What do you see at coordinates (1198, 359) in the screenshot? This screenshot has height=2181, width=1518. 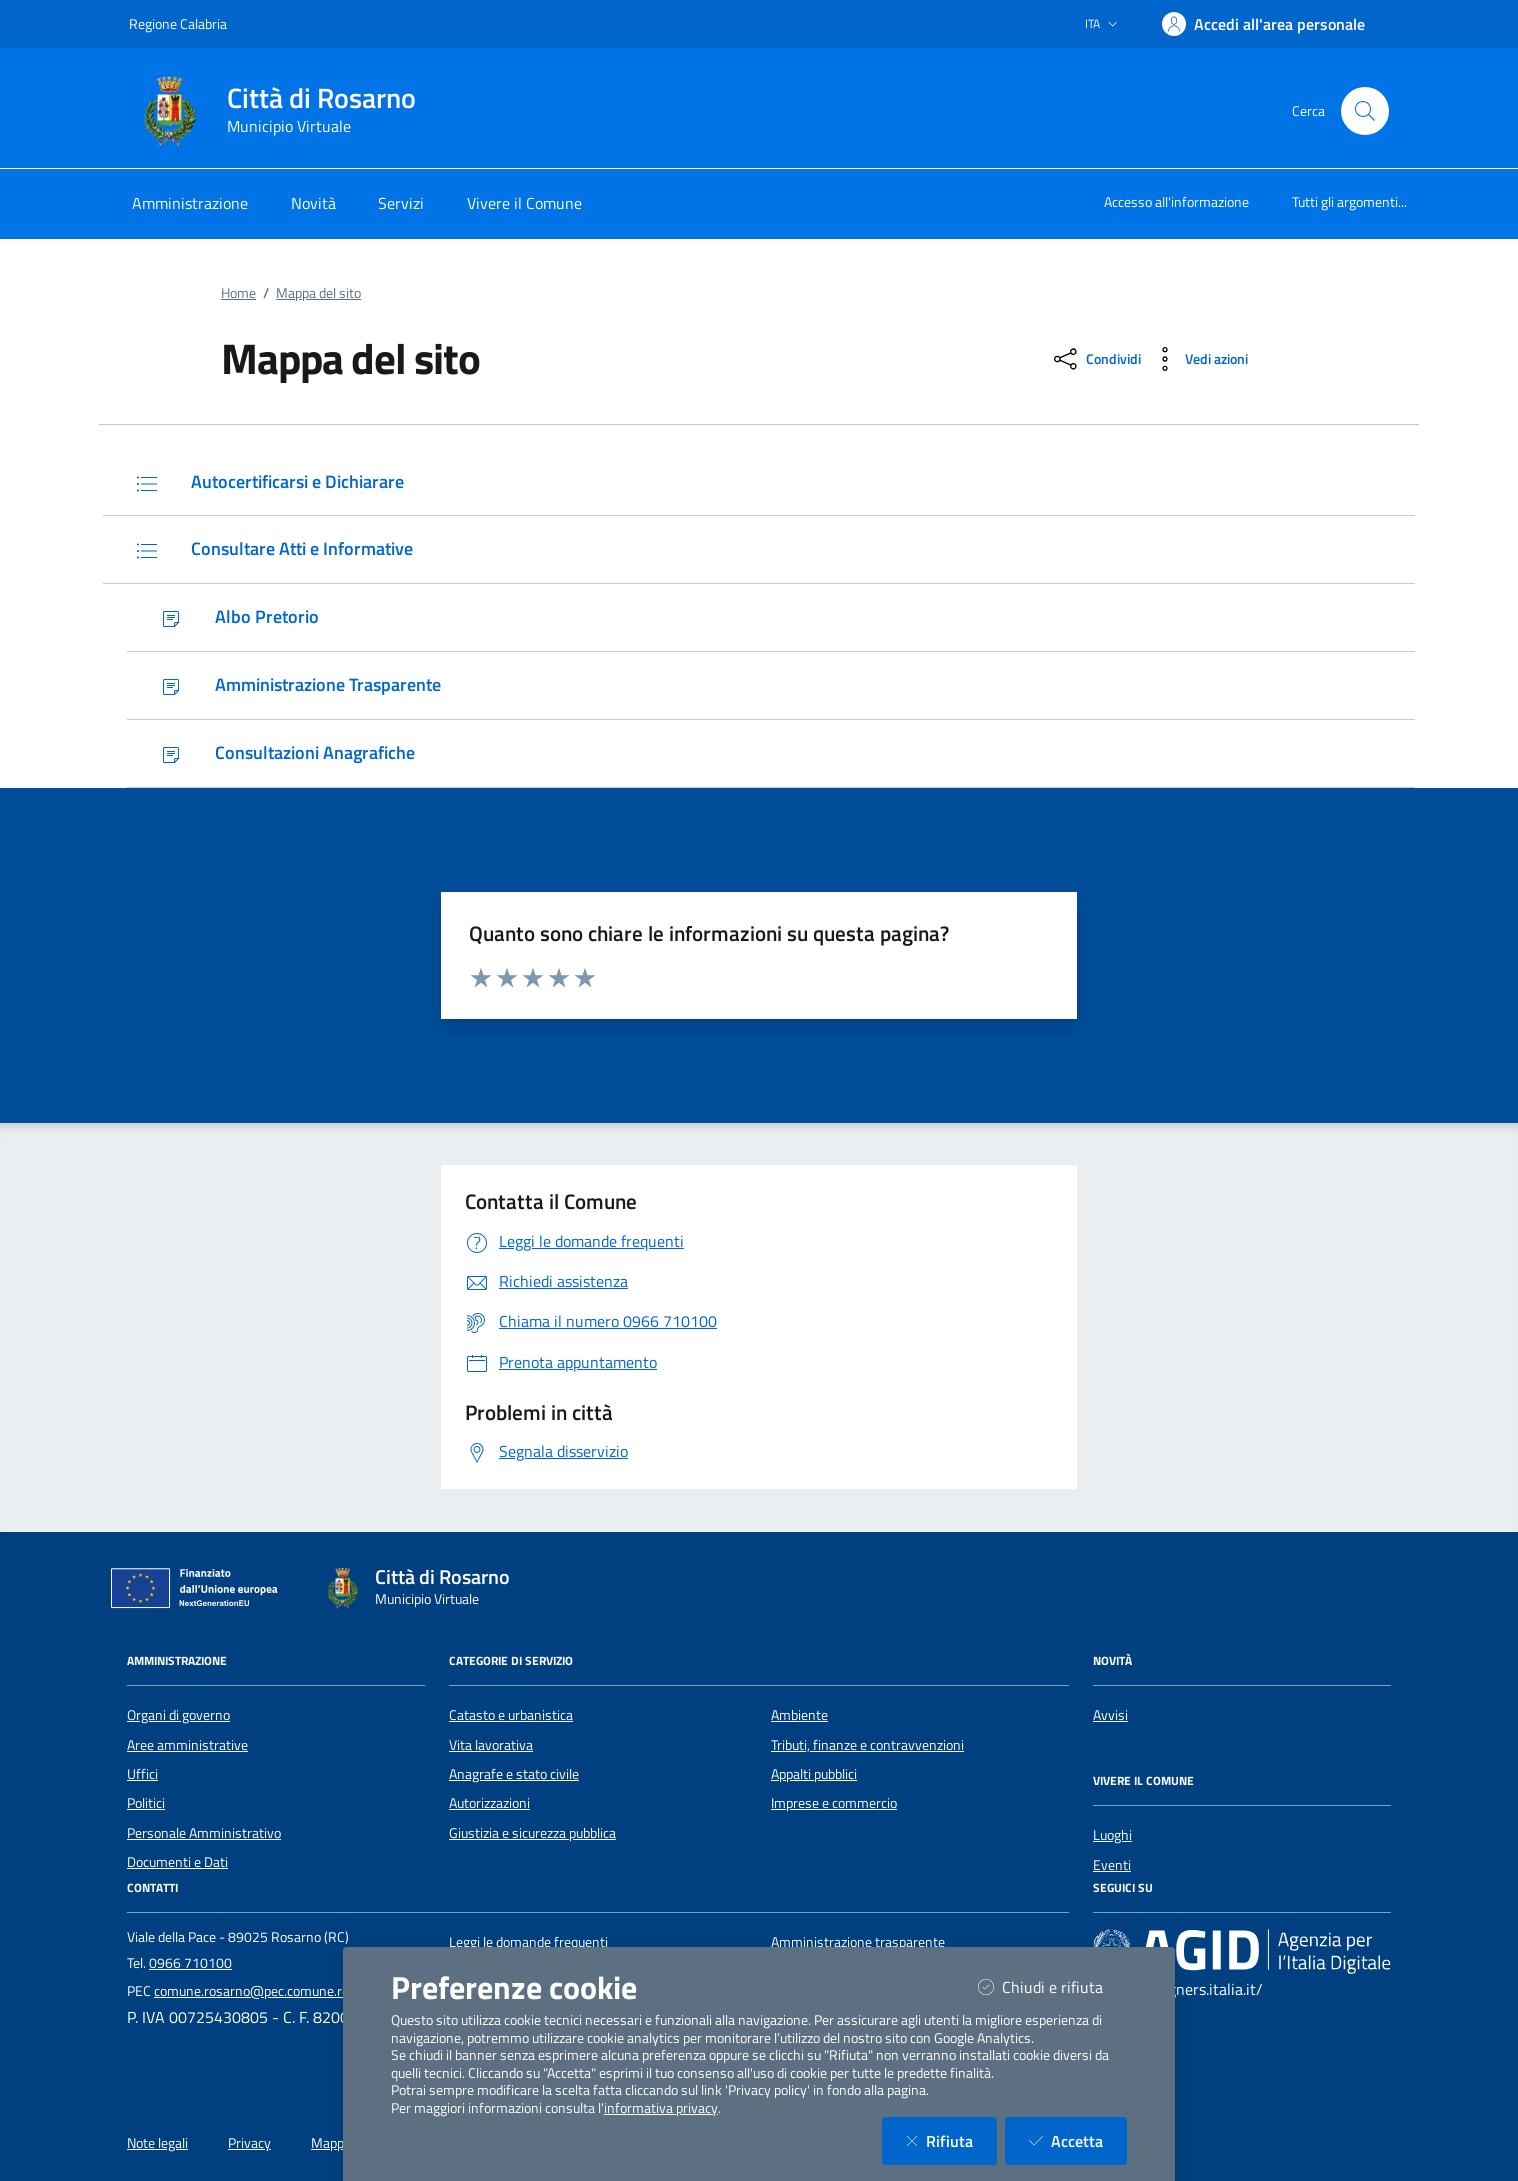 I see `[vedi azioni da compiere sulla pagina]` at bounding box center [1198, 359].